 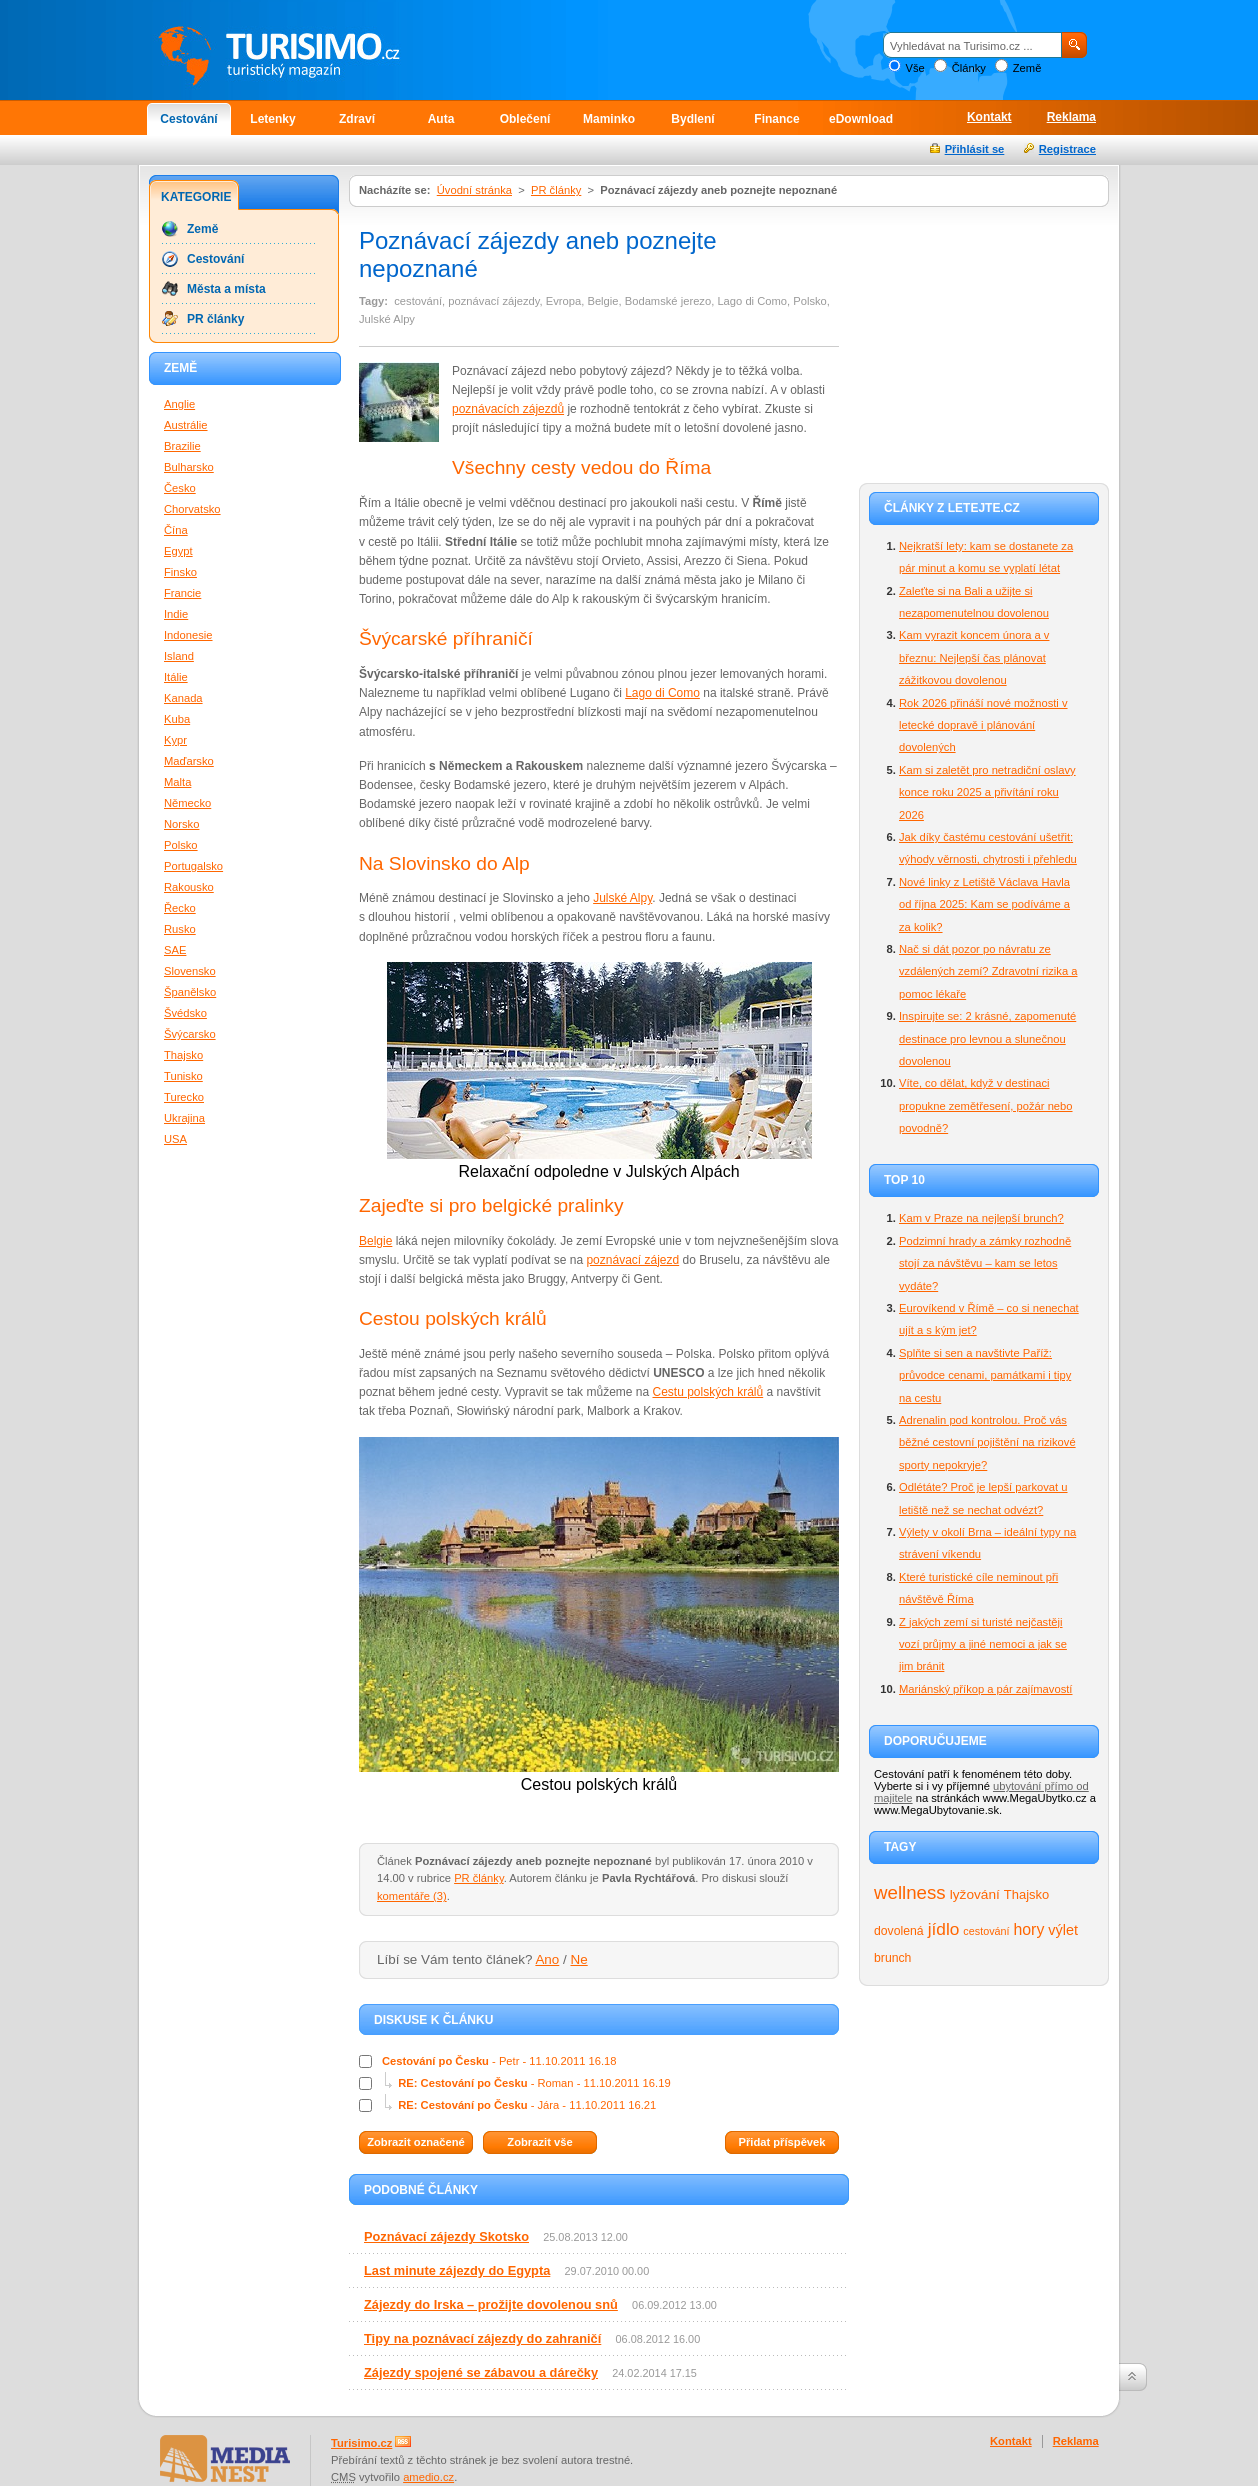 I want to click on Přidat příspěvek, so click(x=781, y=2142).